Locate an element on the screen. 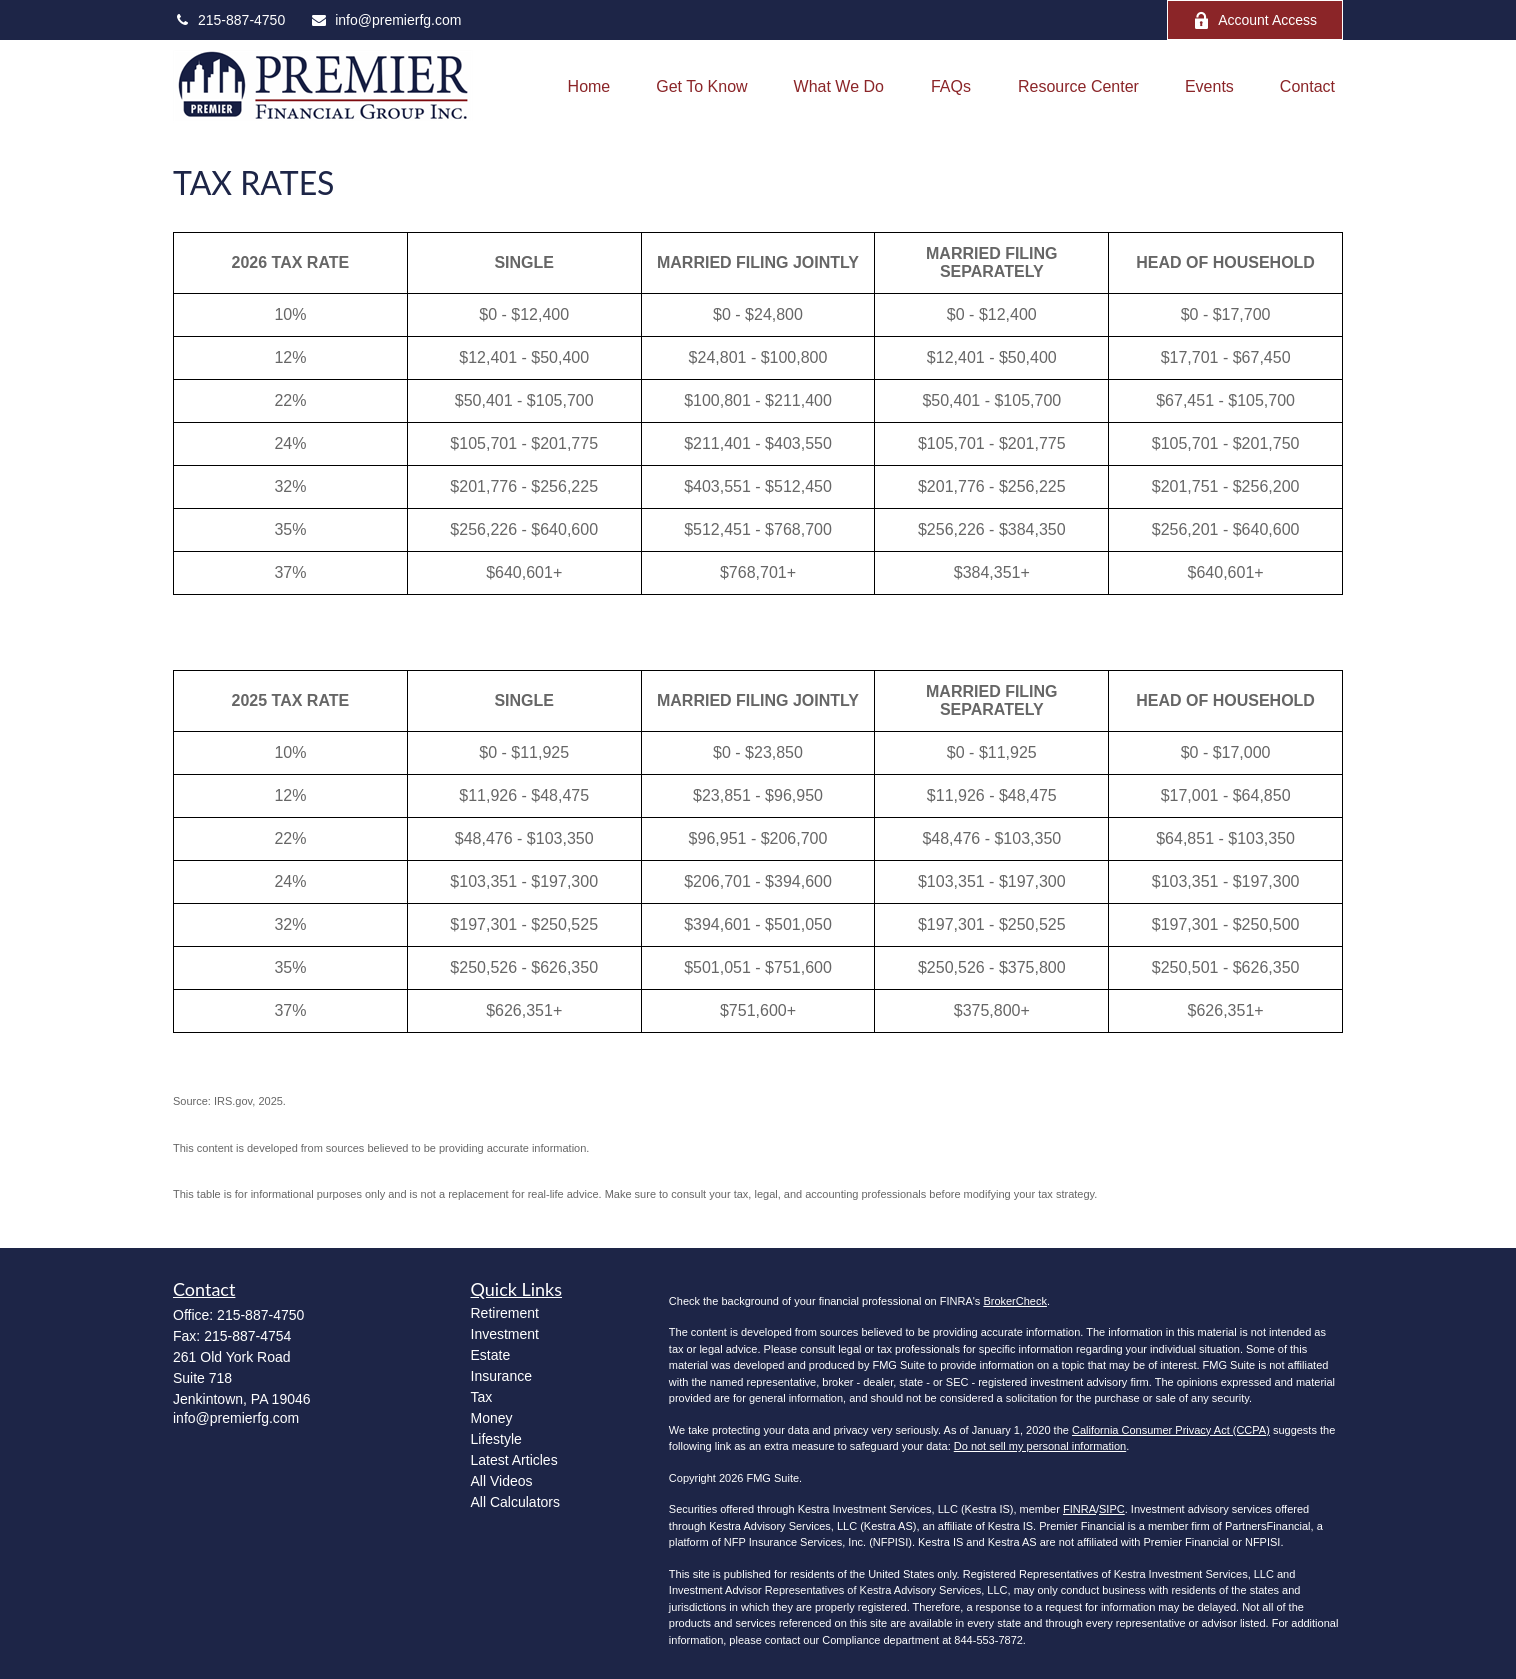  Lifestyle is located at coordinates (496, 1439).